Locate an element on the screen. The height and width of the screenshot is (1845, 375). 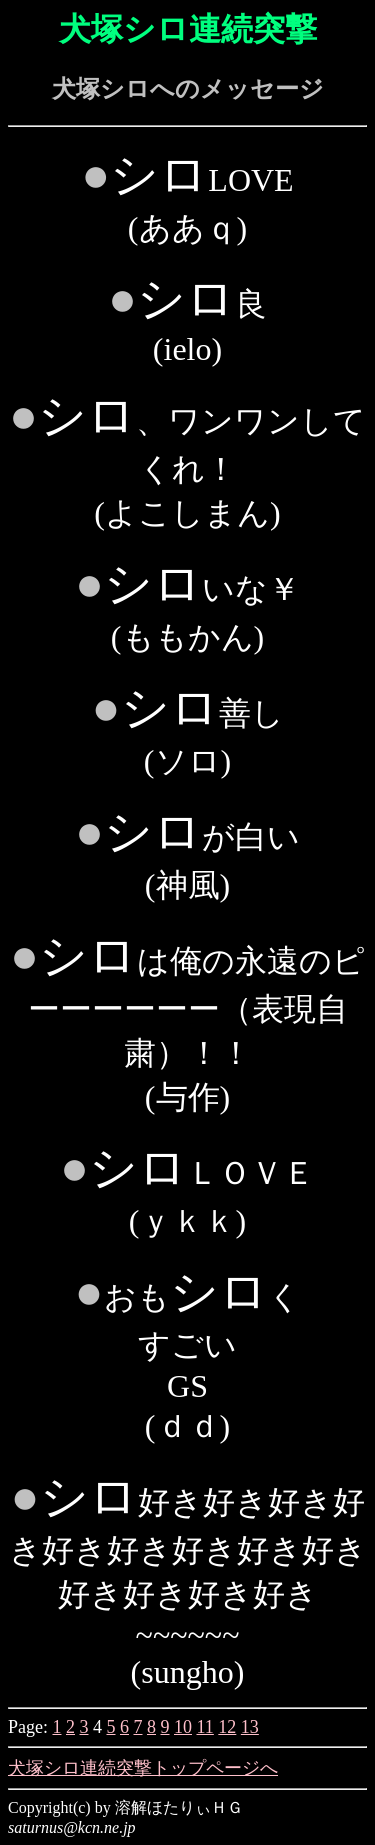
11 is located at coordinates (205, 1727).